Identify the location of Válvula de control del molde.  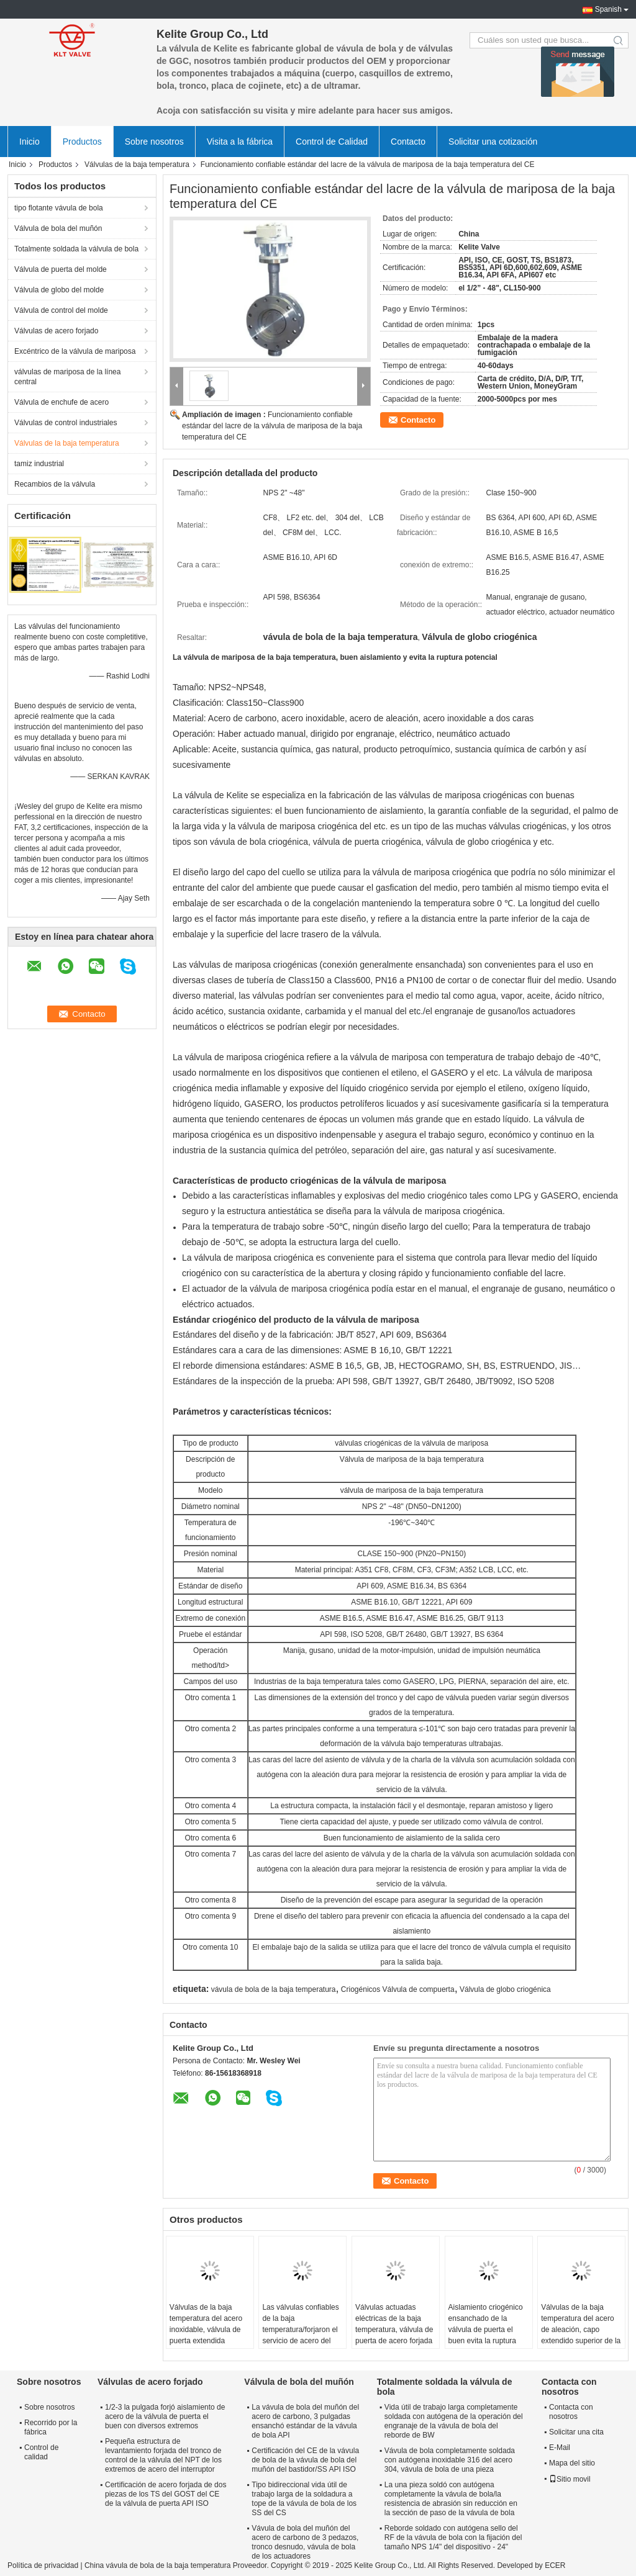
(61, 310).